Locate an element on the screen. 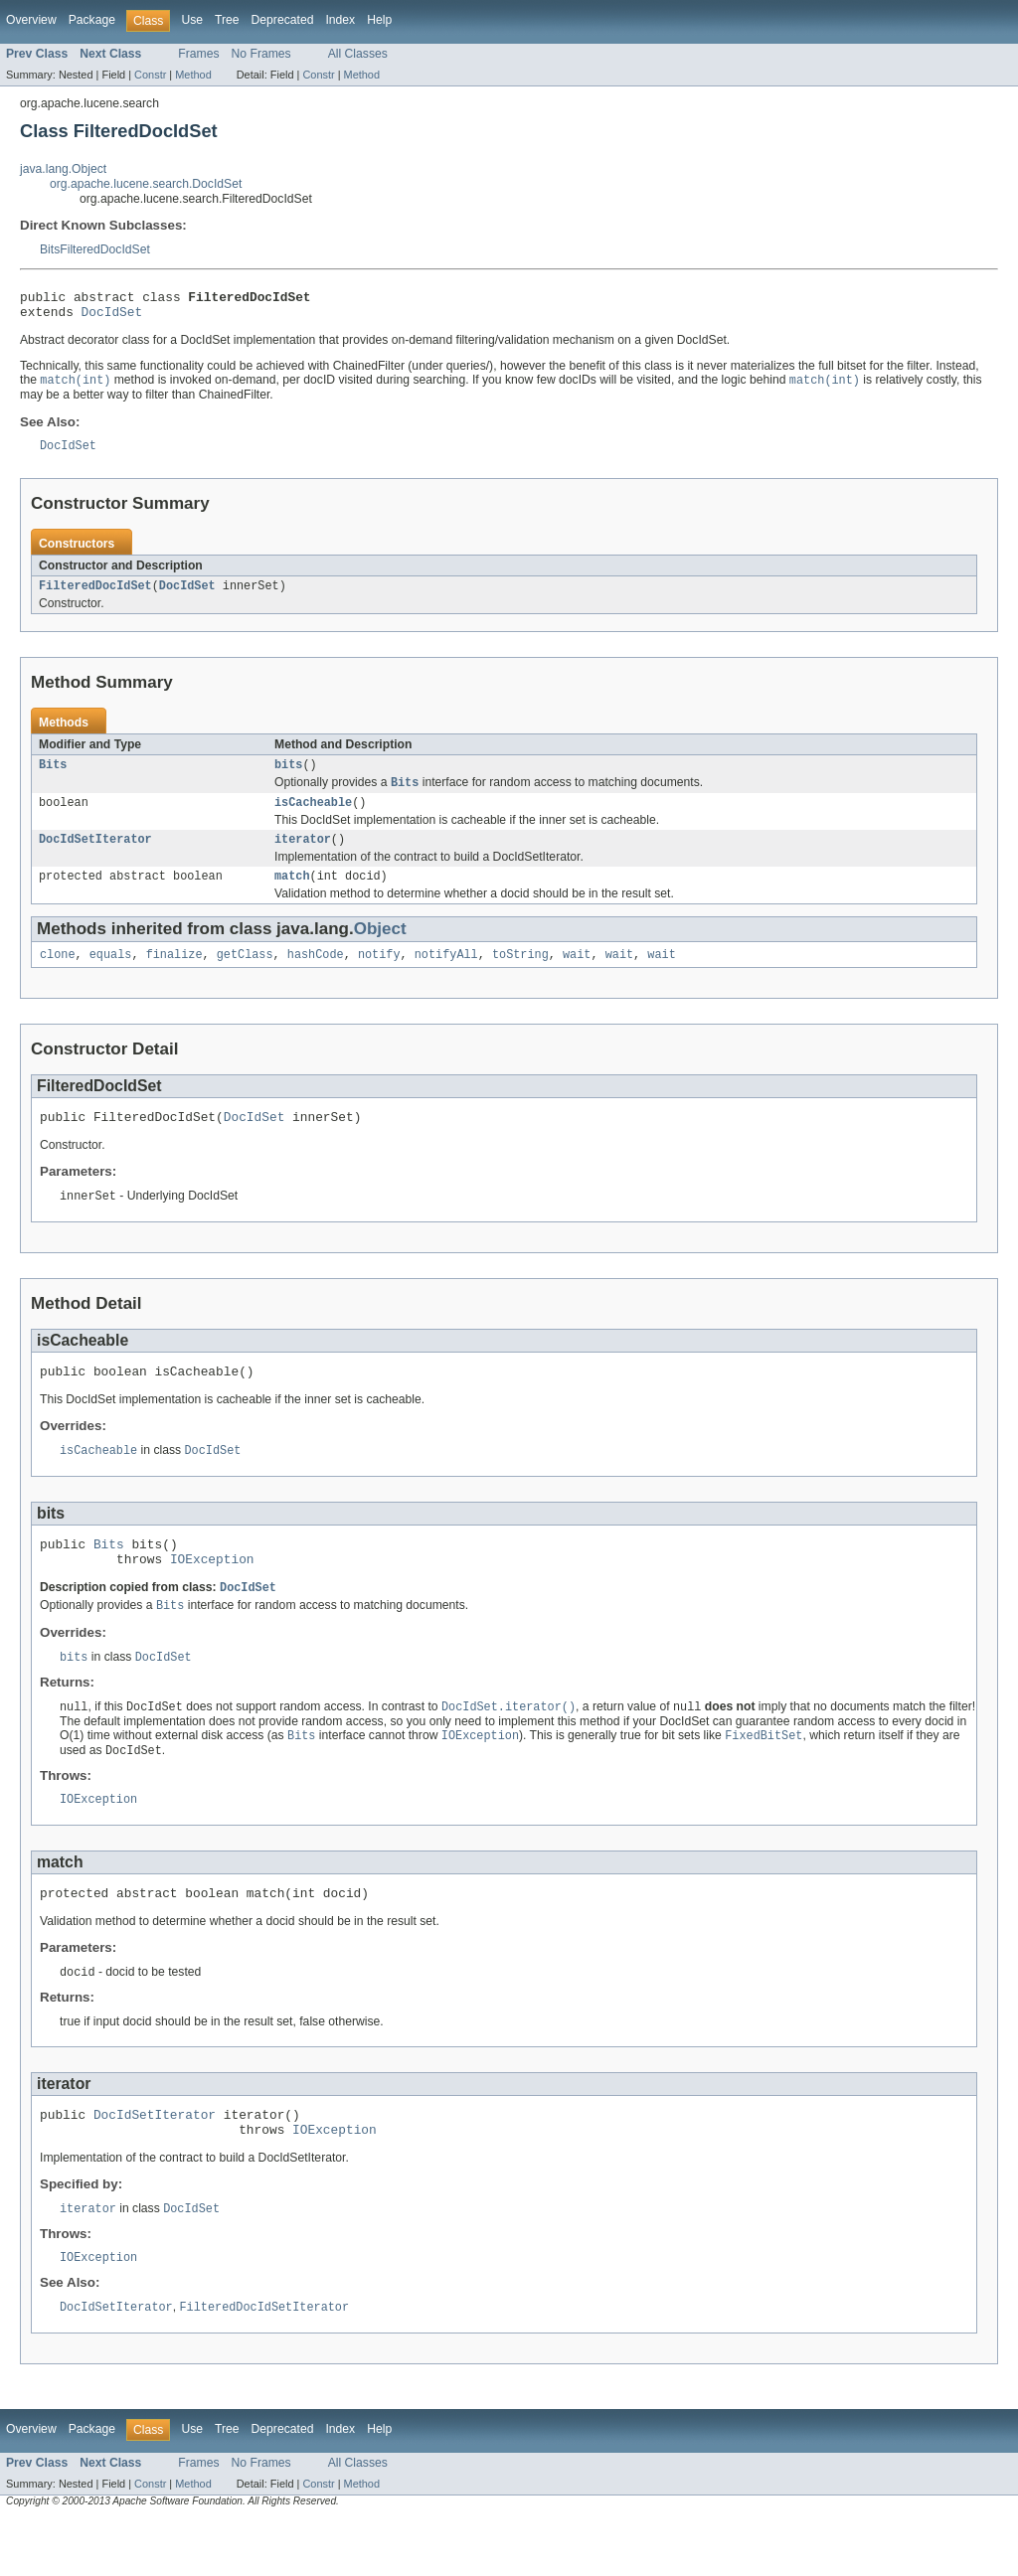  isCacheable is located at coordinates (313, 818).